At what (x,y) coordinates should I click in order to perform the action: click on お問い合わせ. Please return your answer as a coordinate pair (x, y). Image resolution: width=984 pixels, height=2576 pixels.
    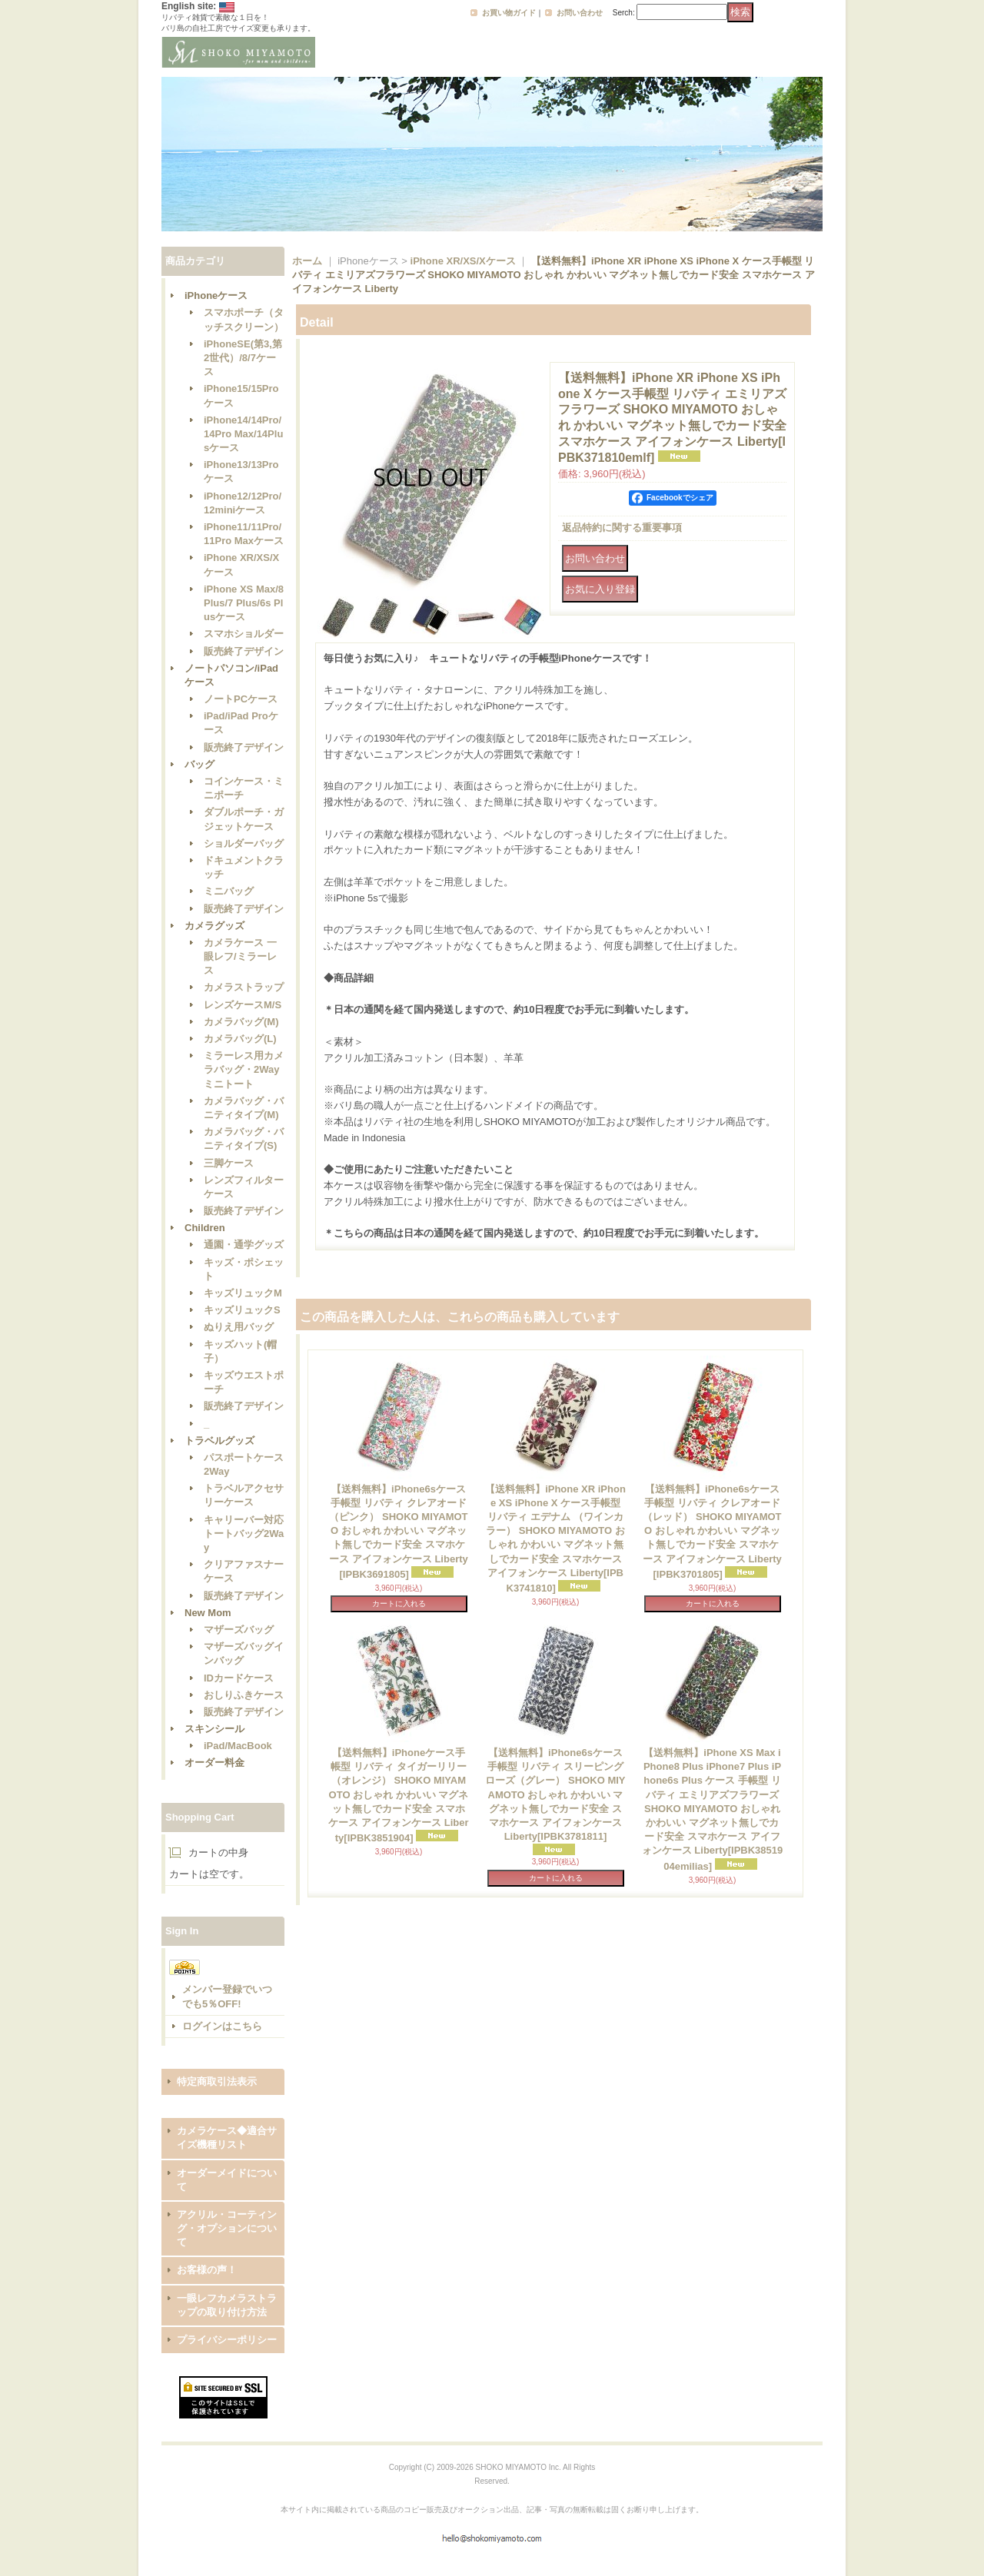
    Looking at the image, I should click on (580, 12).